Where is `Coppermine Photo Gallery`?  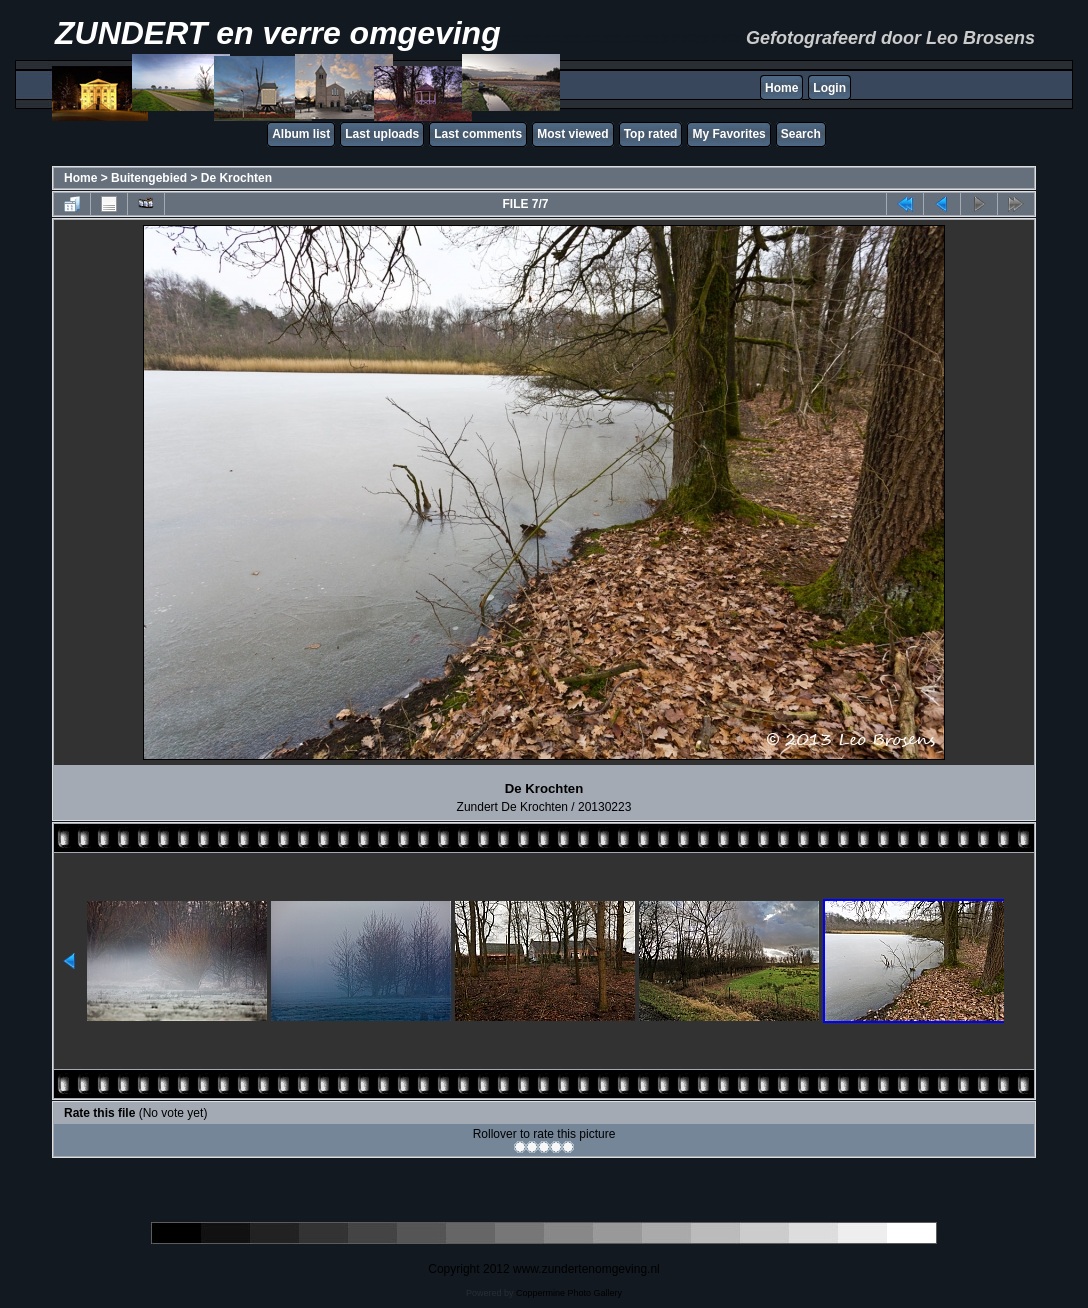 Coppermine Photo Gallery is located at coordinates (569, 1293).